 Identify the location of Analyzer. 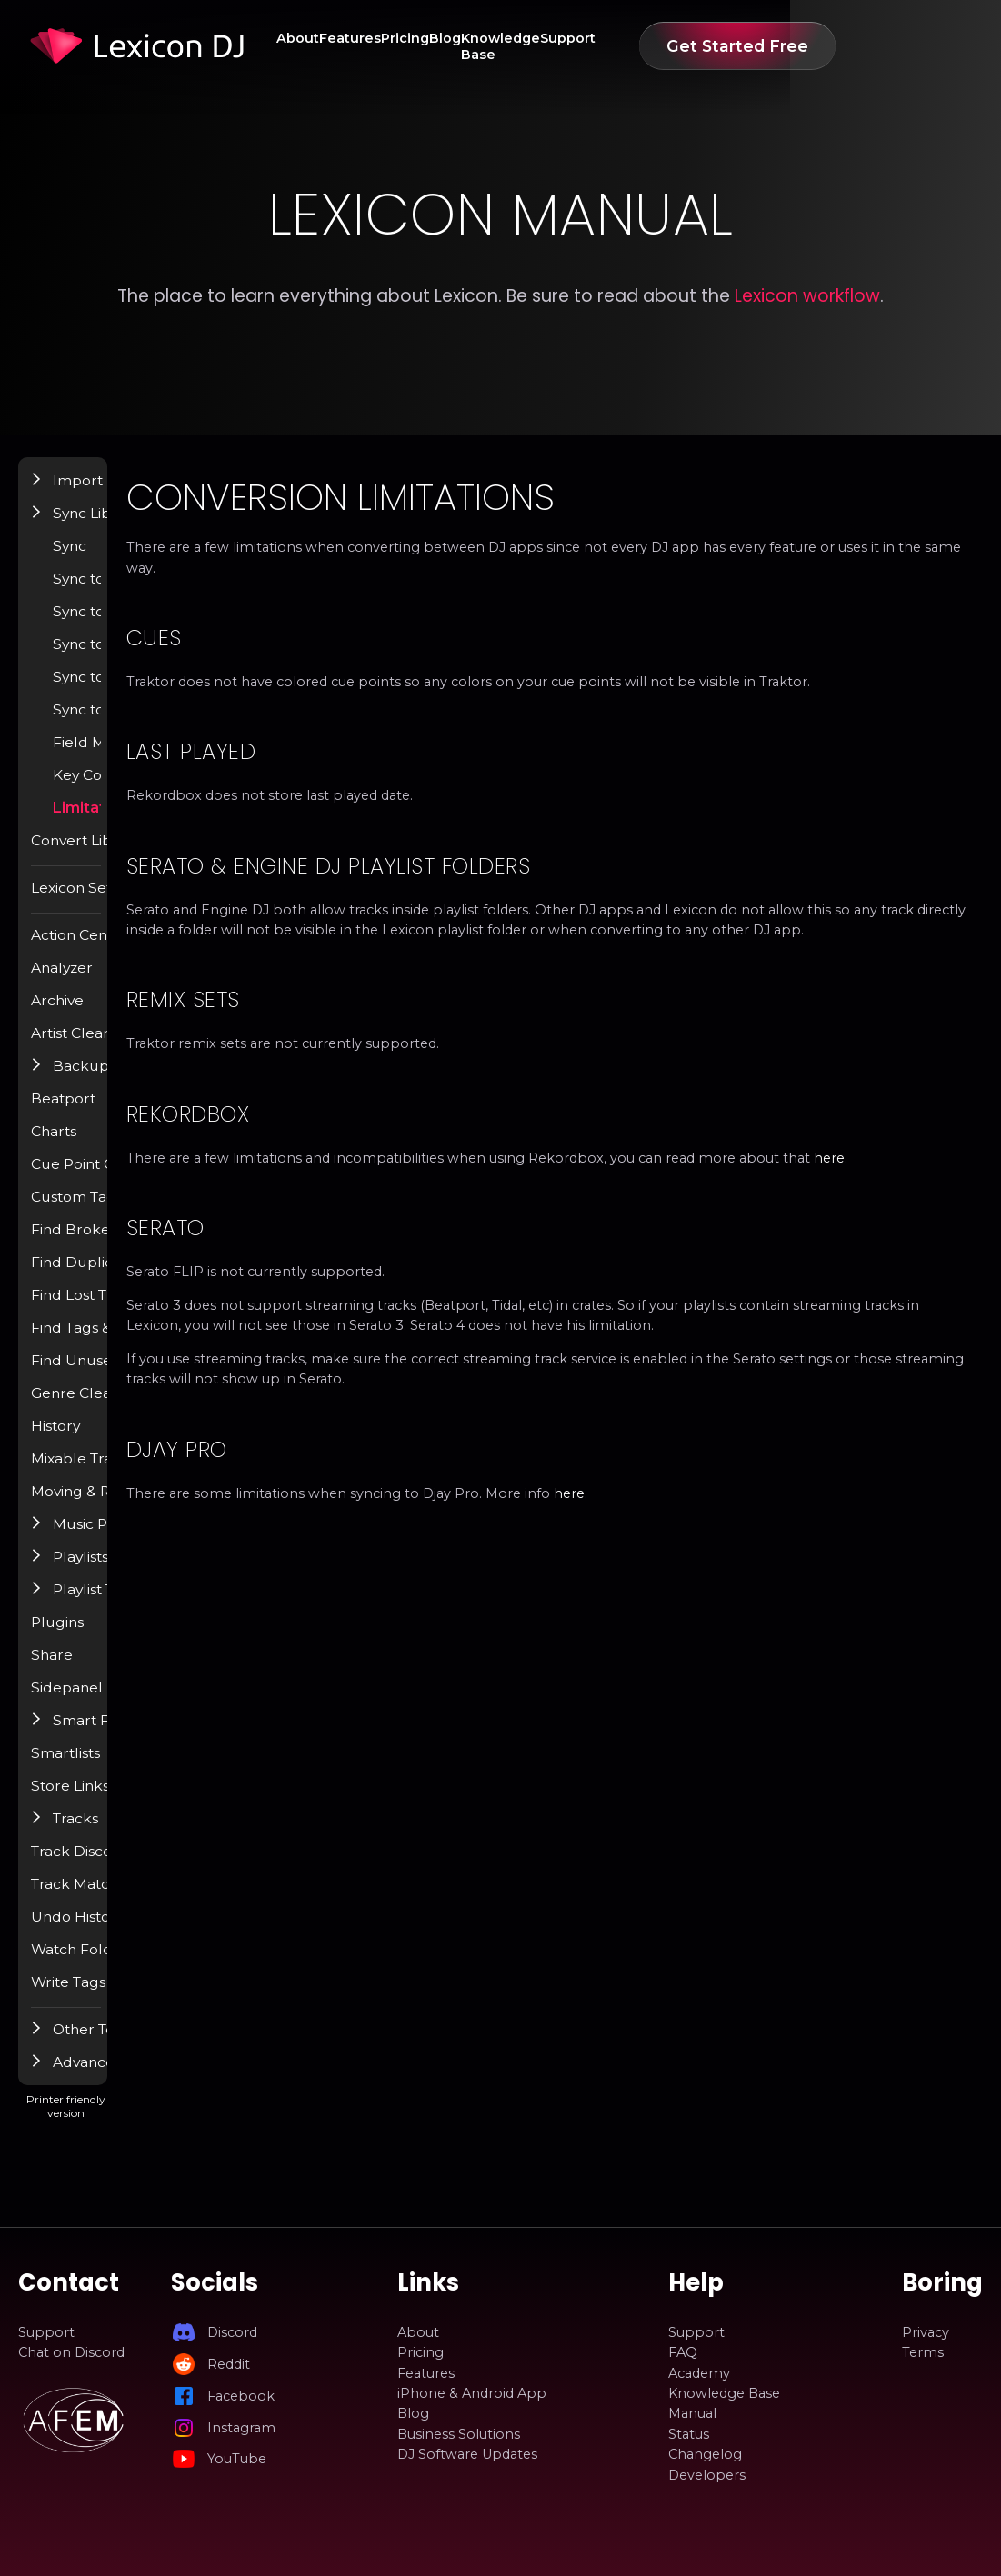
(90, 982).